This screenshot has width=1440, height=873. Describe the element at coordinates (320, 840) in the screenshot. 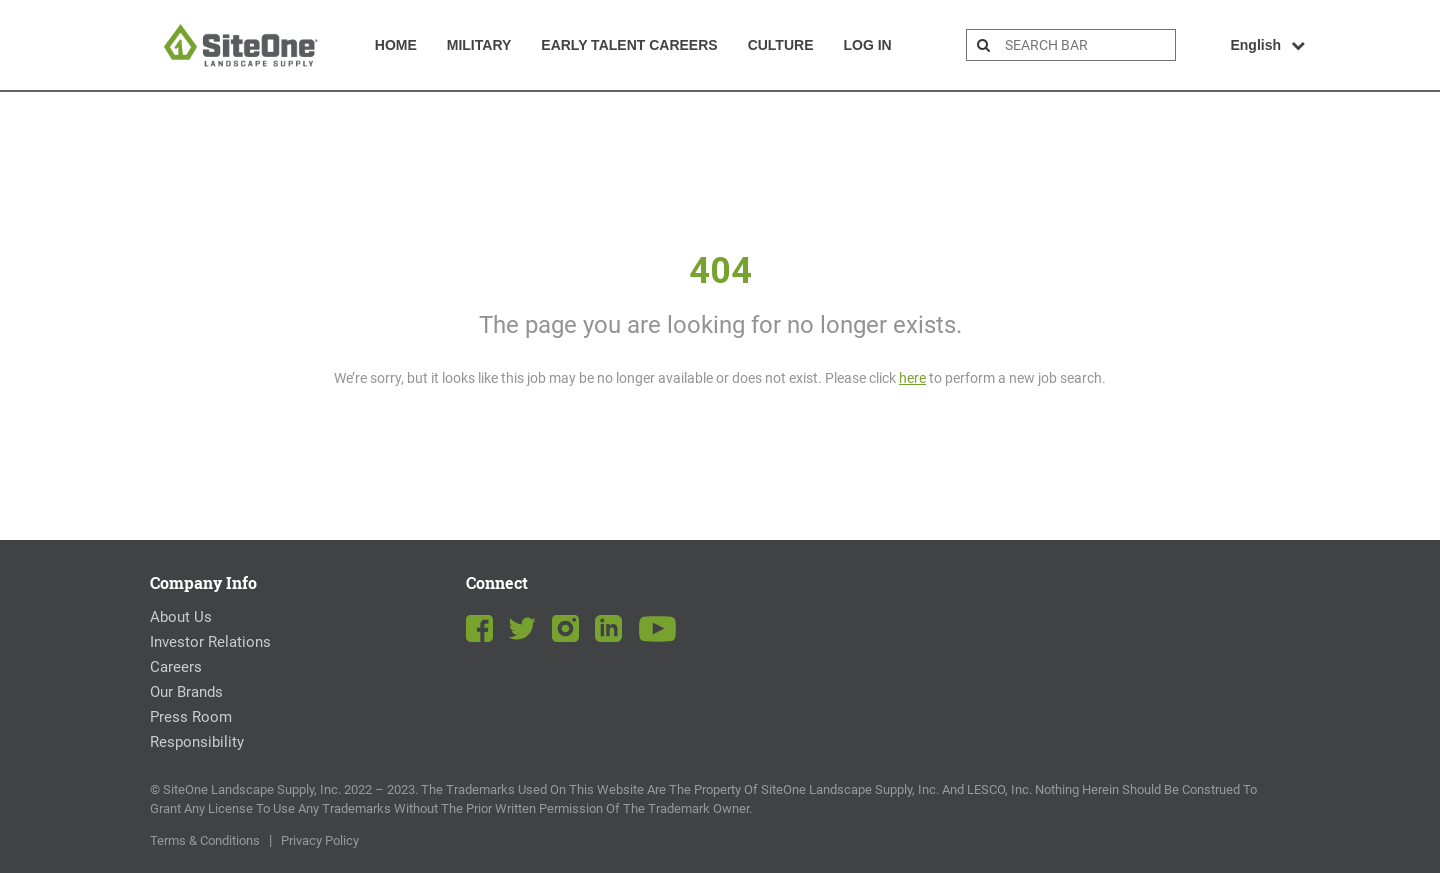

I see `Privacy Policy` at that location.